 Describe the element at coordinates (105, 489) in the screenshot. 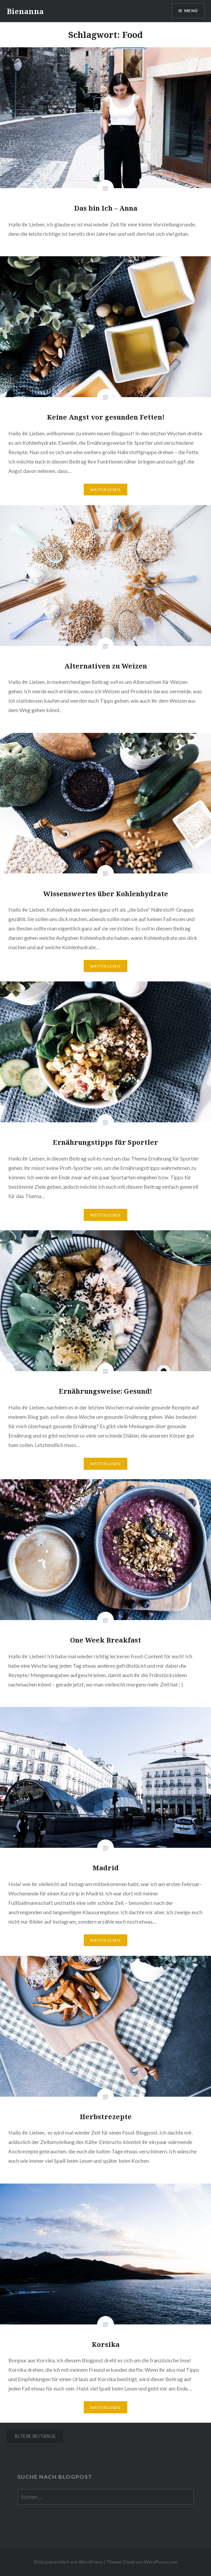

I see `Weiterlesen` at that location.